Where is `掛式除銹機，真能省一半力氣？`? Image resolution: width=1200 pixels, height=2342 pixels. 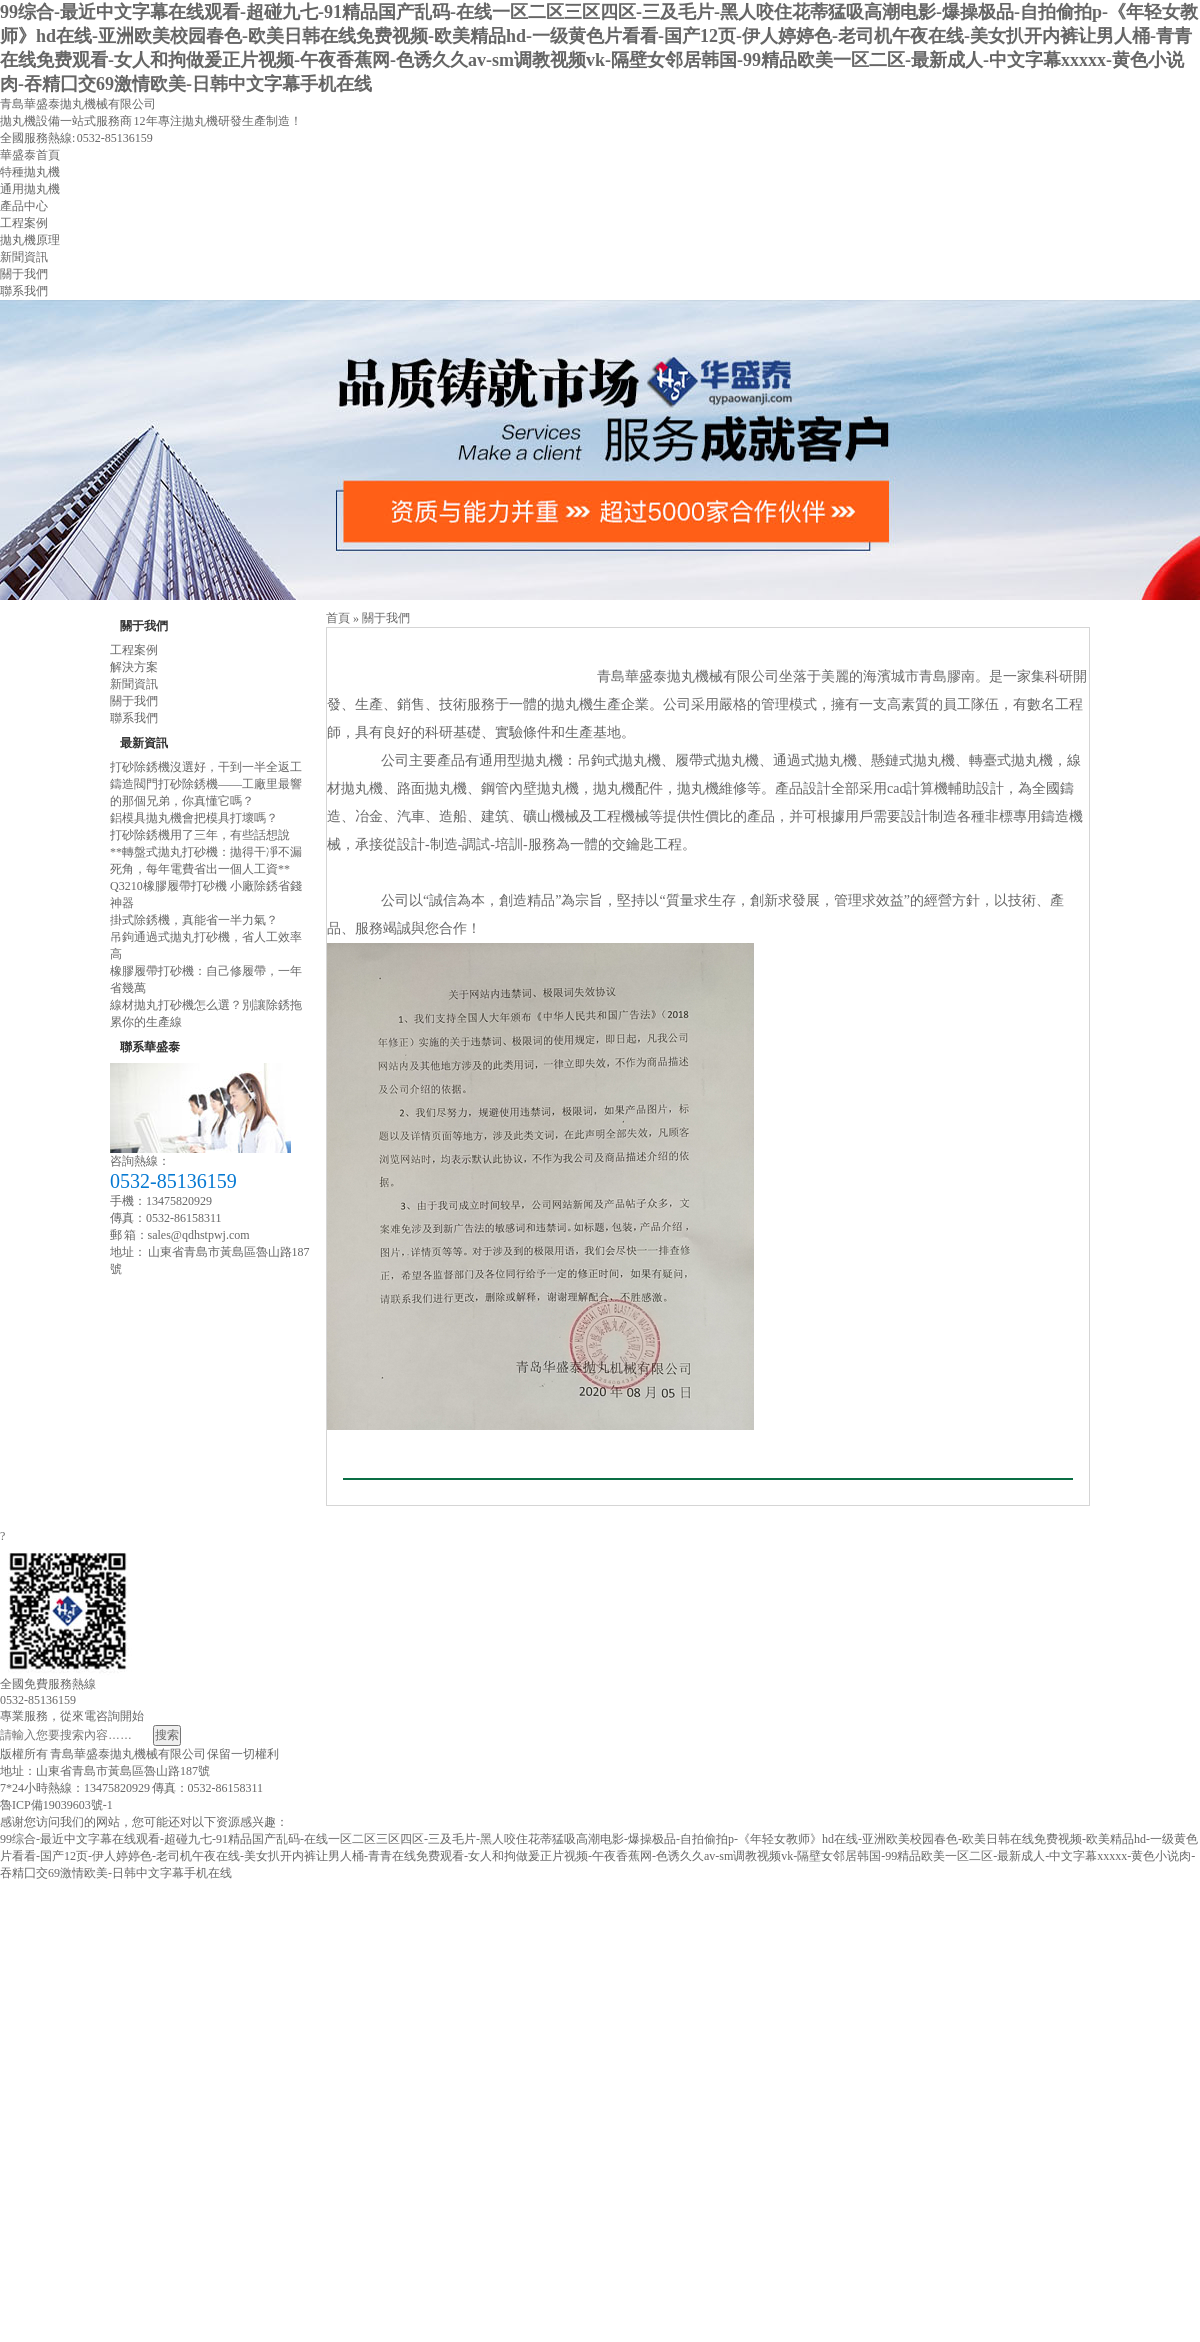
掛式除銹機，真能省一半力氣？ is located at coordinates (194, 920).